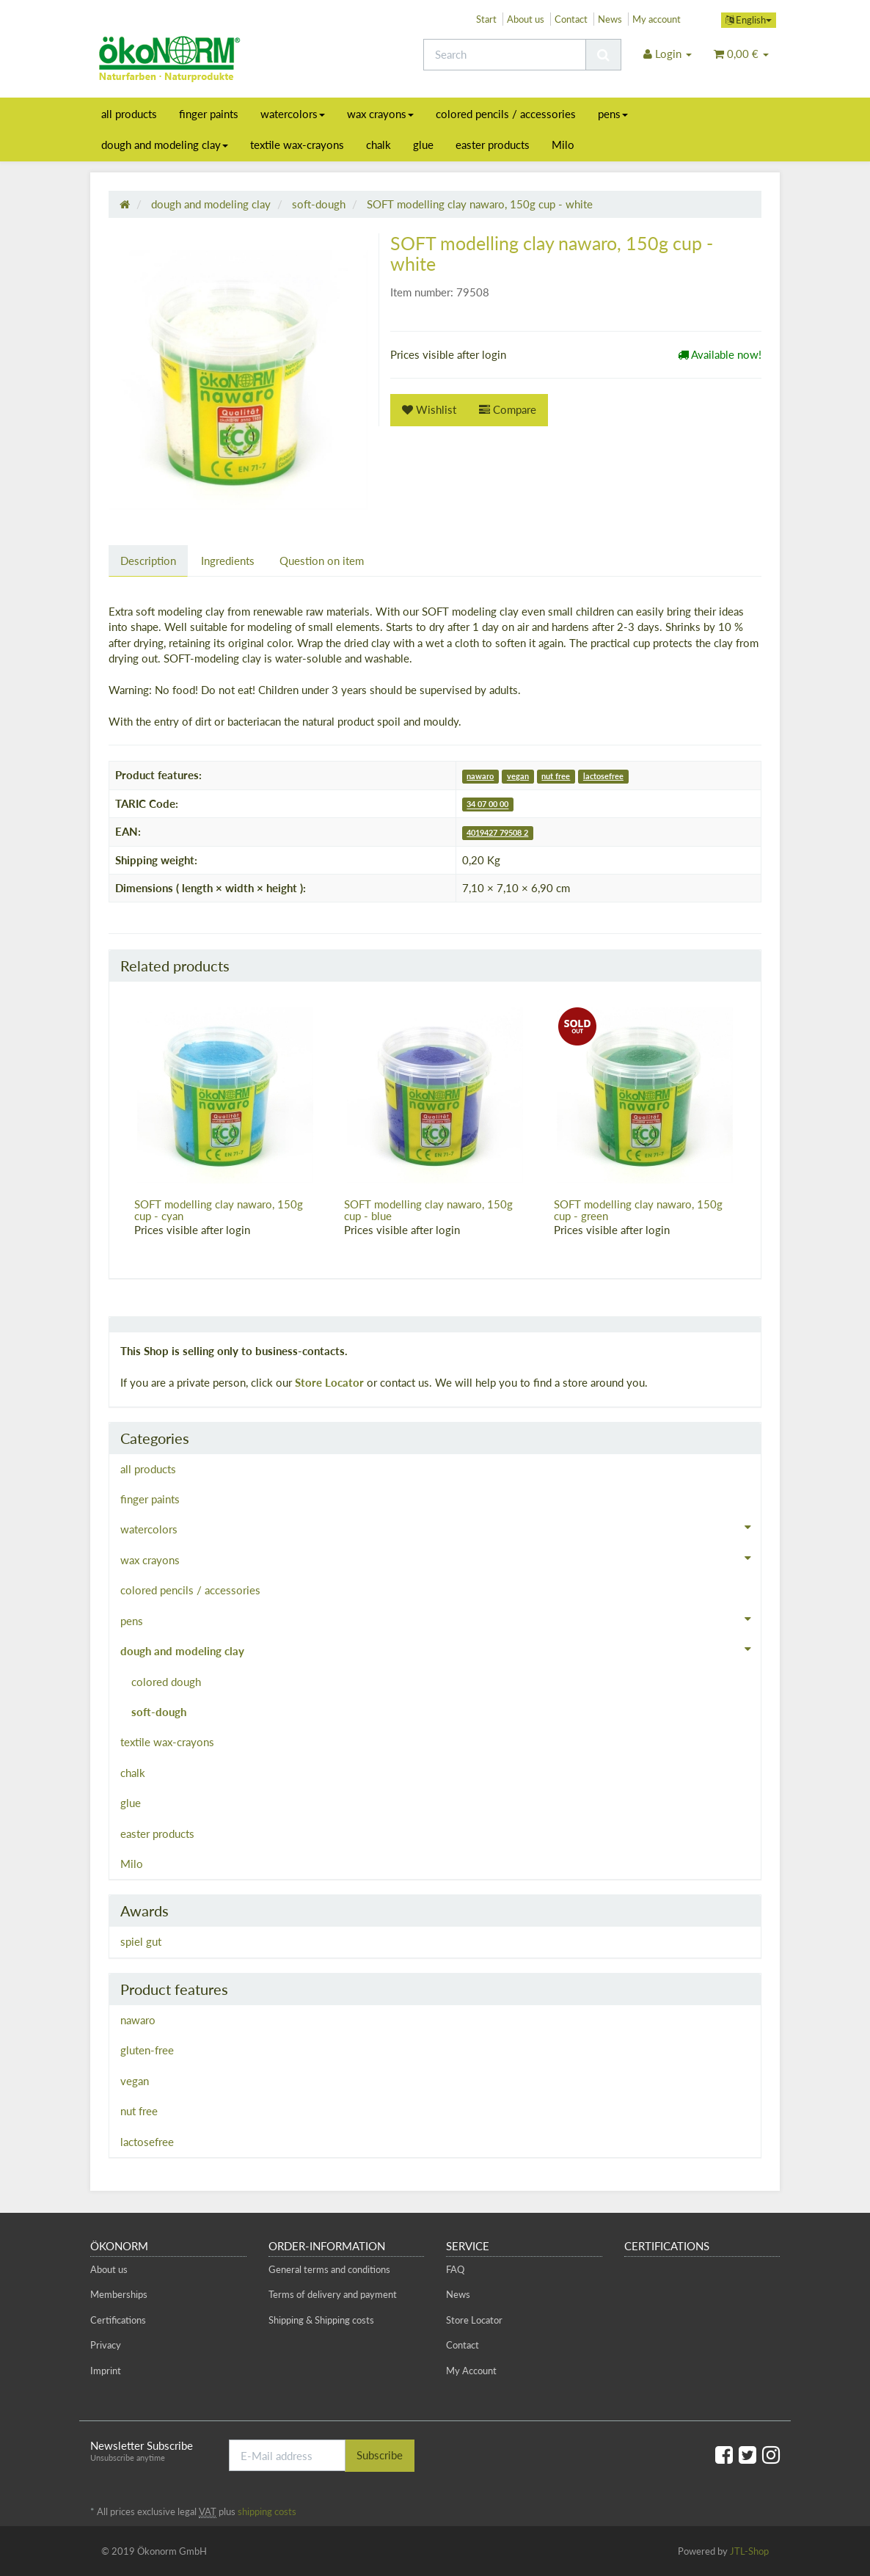  Describe the element at coordinates (332, 2294) in the screenshot. I see `Terms of delivery and payment` at that location.